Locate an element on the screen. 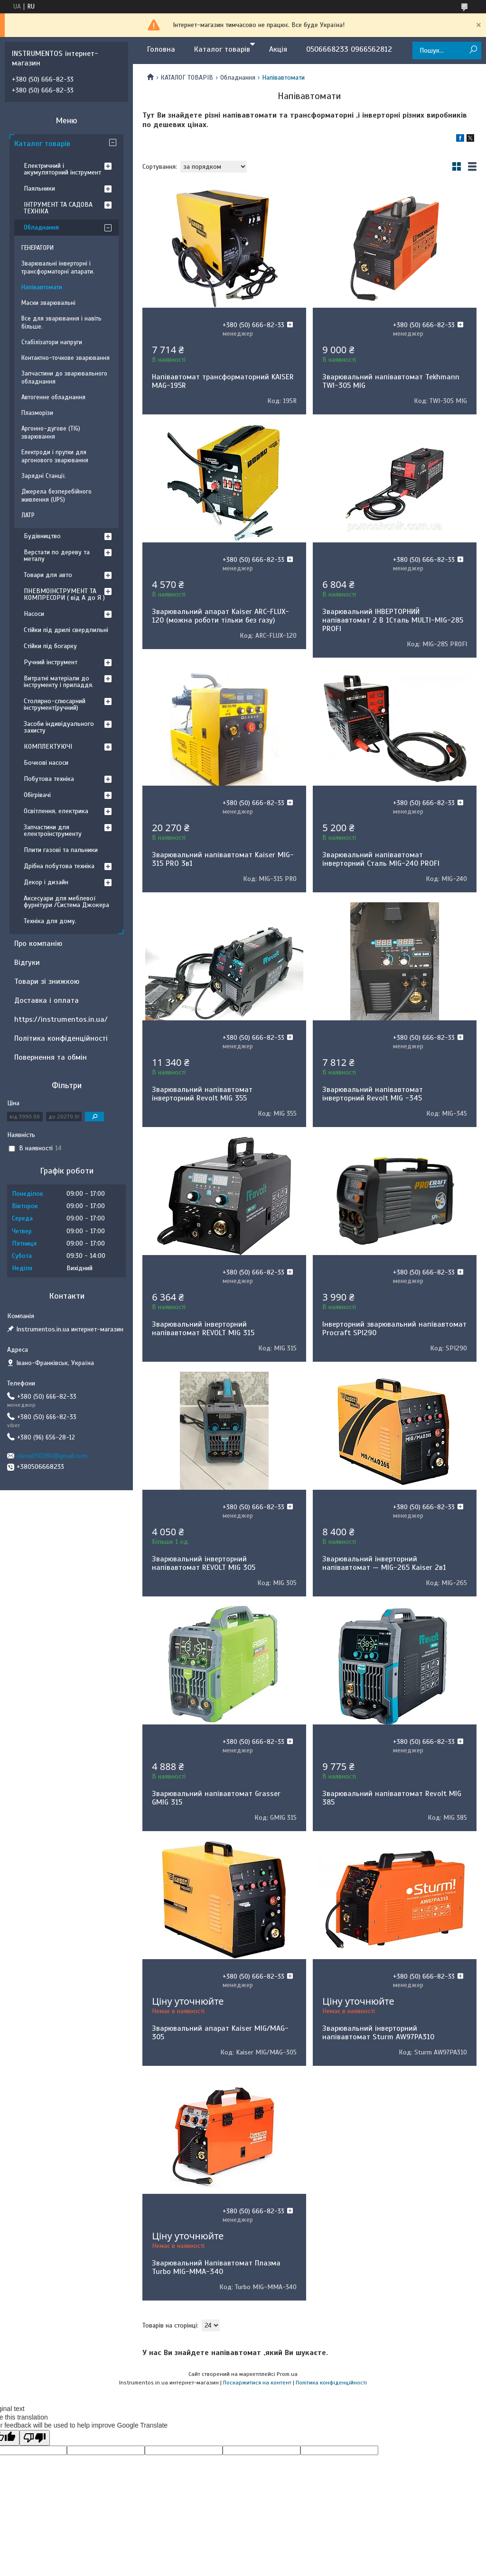 The width and height of the screenshot is (486, 2576). Електричний і акумуляторний інструмент is located at coordinates (62, 169).